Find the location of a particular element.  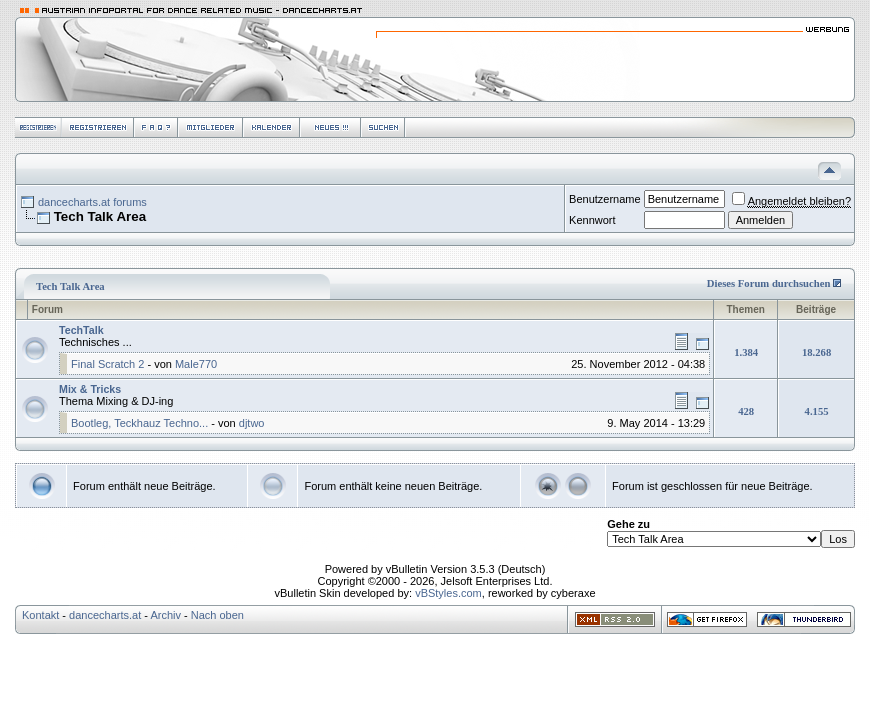

Nach oben is located at coordinates (217, 615).